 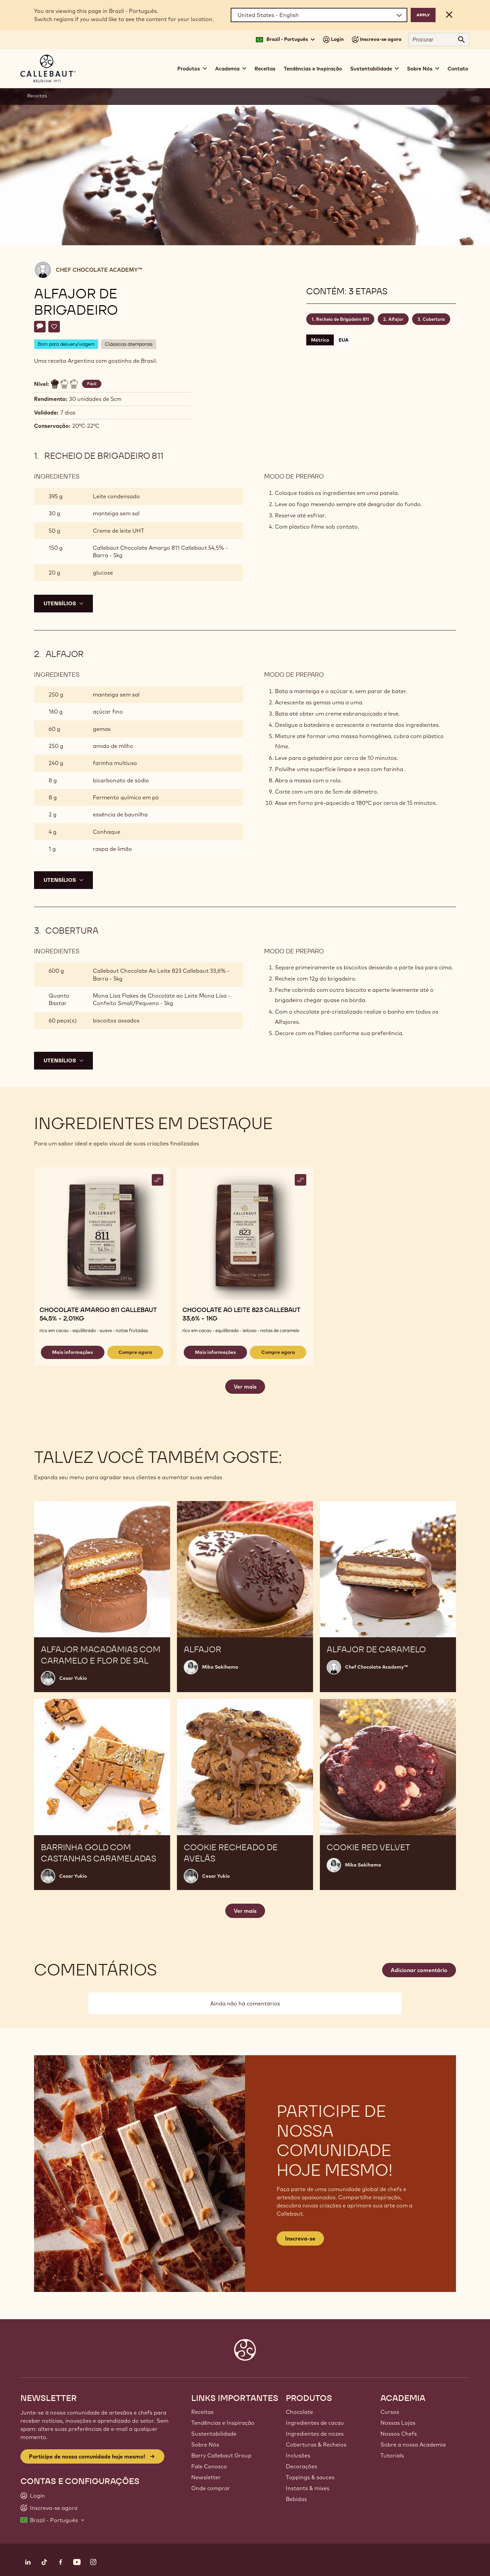 What do you see at coordinates (419, 1970) in the screenshot?
I see `Adicionar comentário` at bounding box center [419, 1970].